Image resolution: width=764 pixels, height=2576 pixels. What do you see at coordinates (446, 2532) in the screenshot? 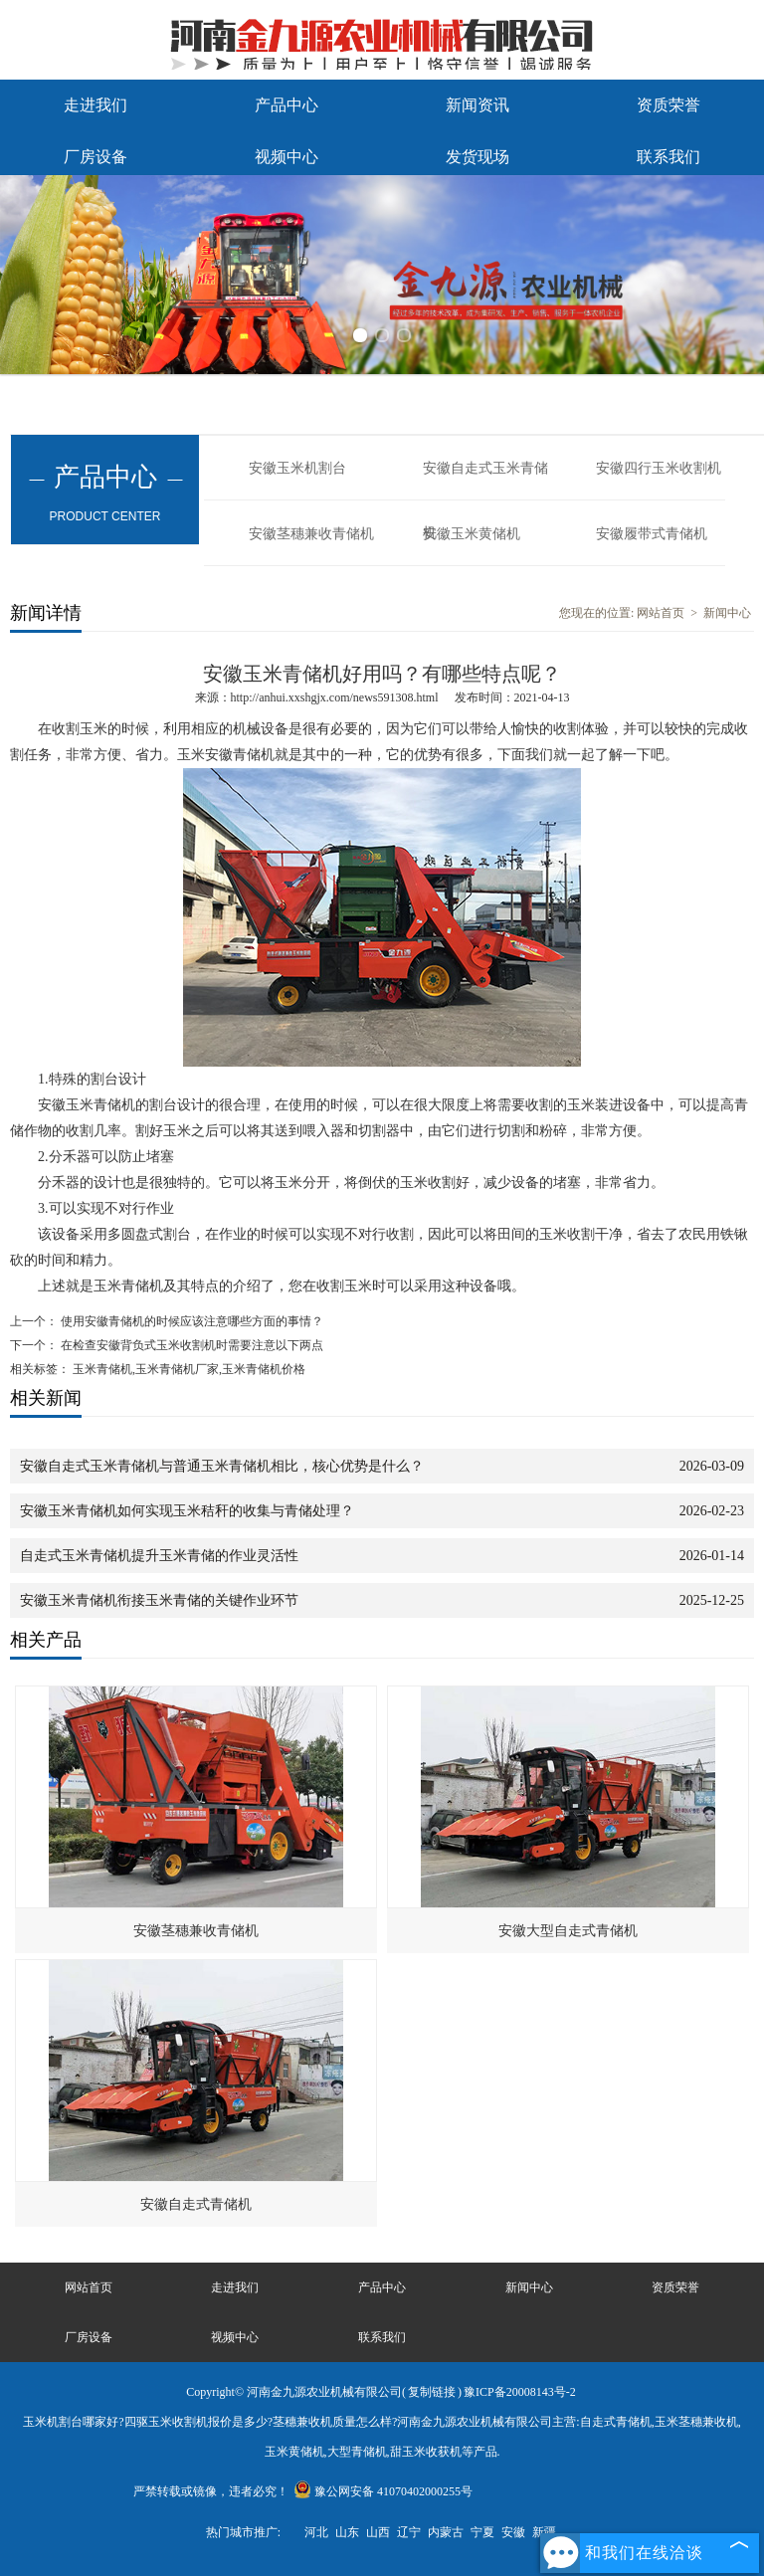
I see `内蒙古` at bounding box center [446, 2532].